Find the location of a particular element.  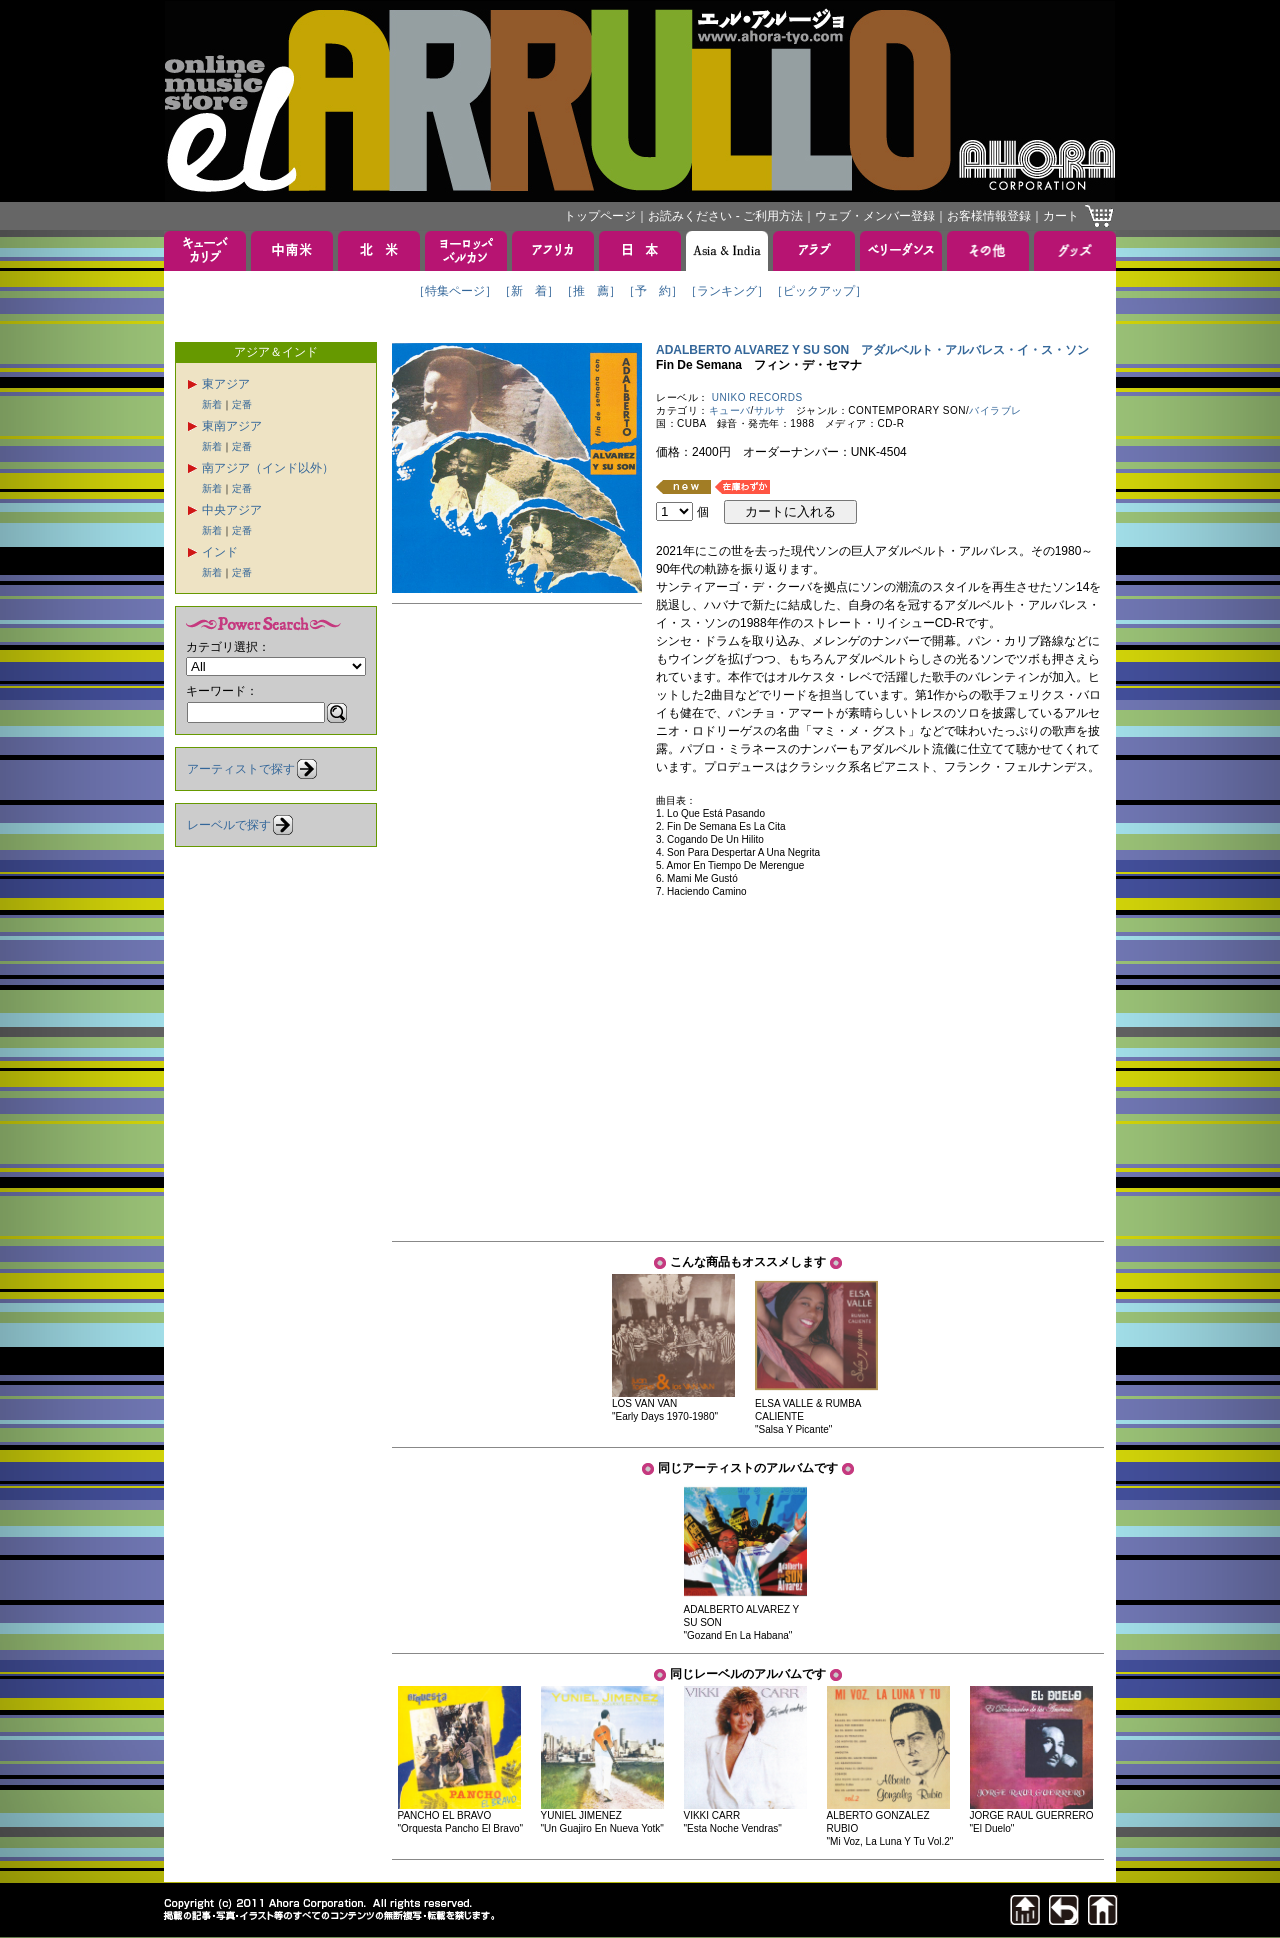

［ランキング］ is located at coordinates (727, 291).